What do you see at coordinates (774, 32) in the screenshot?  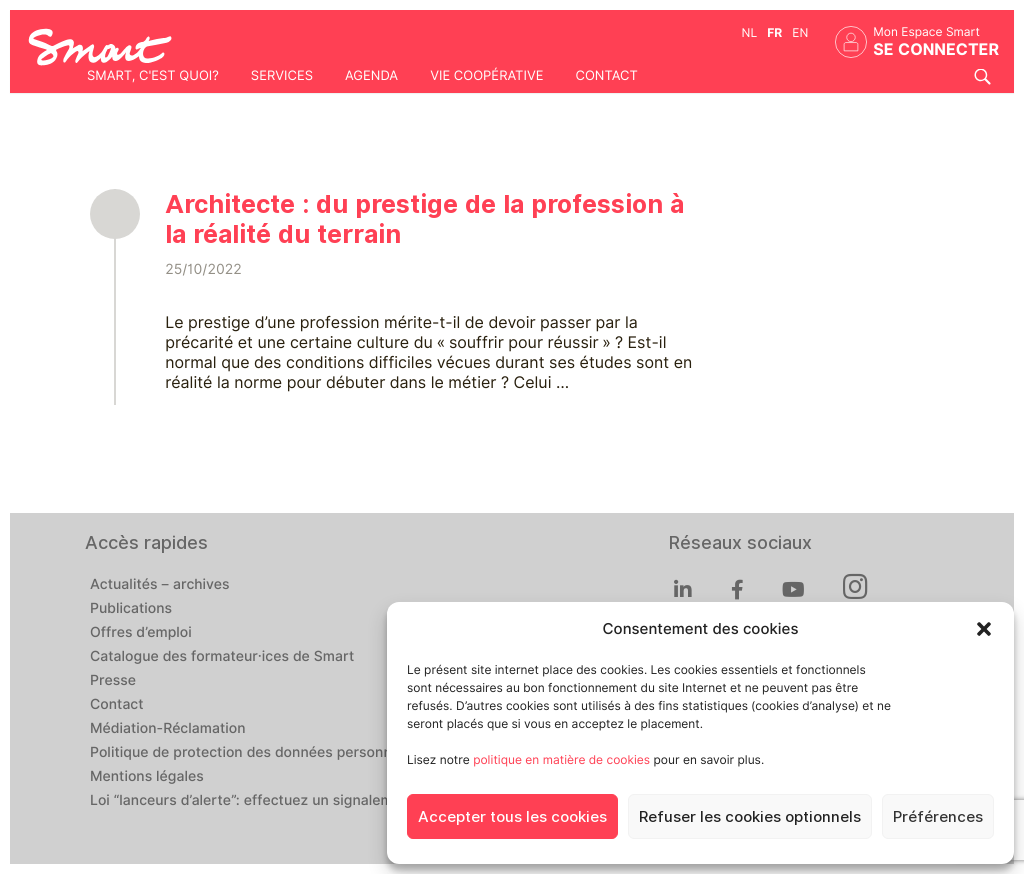 I see `fr` at bounding box center [774, 32].